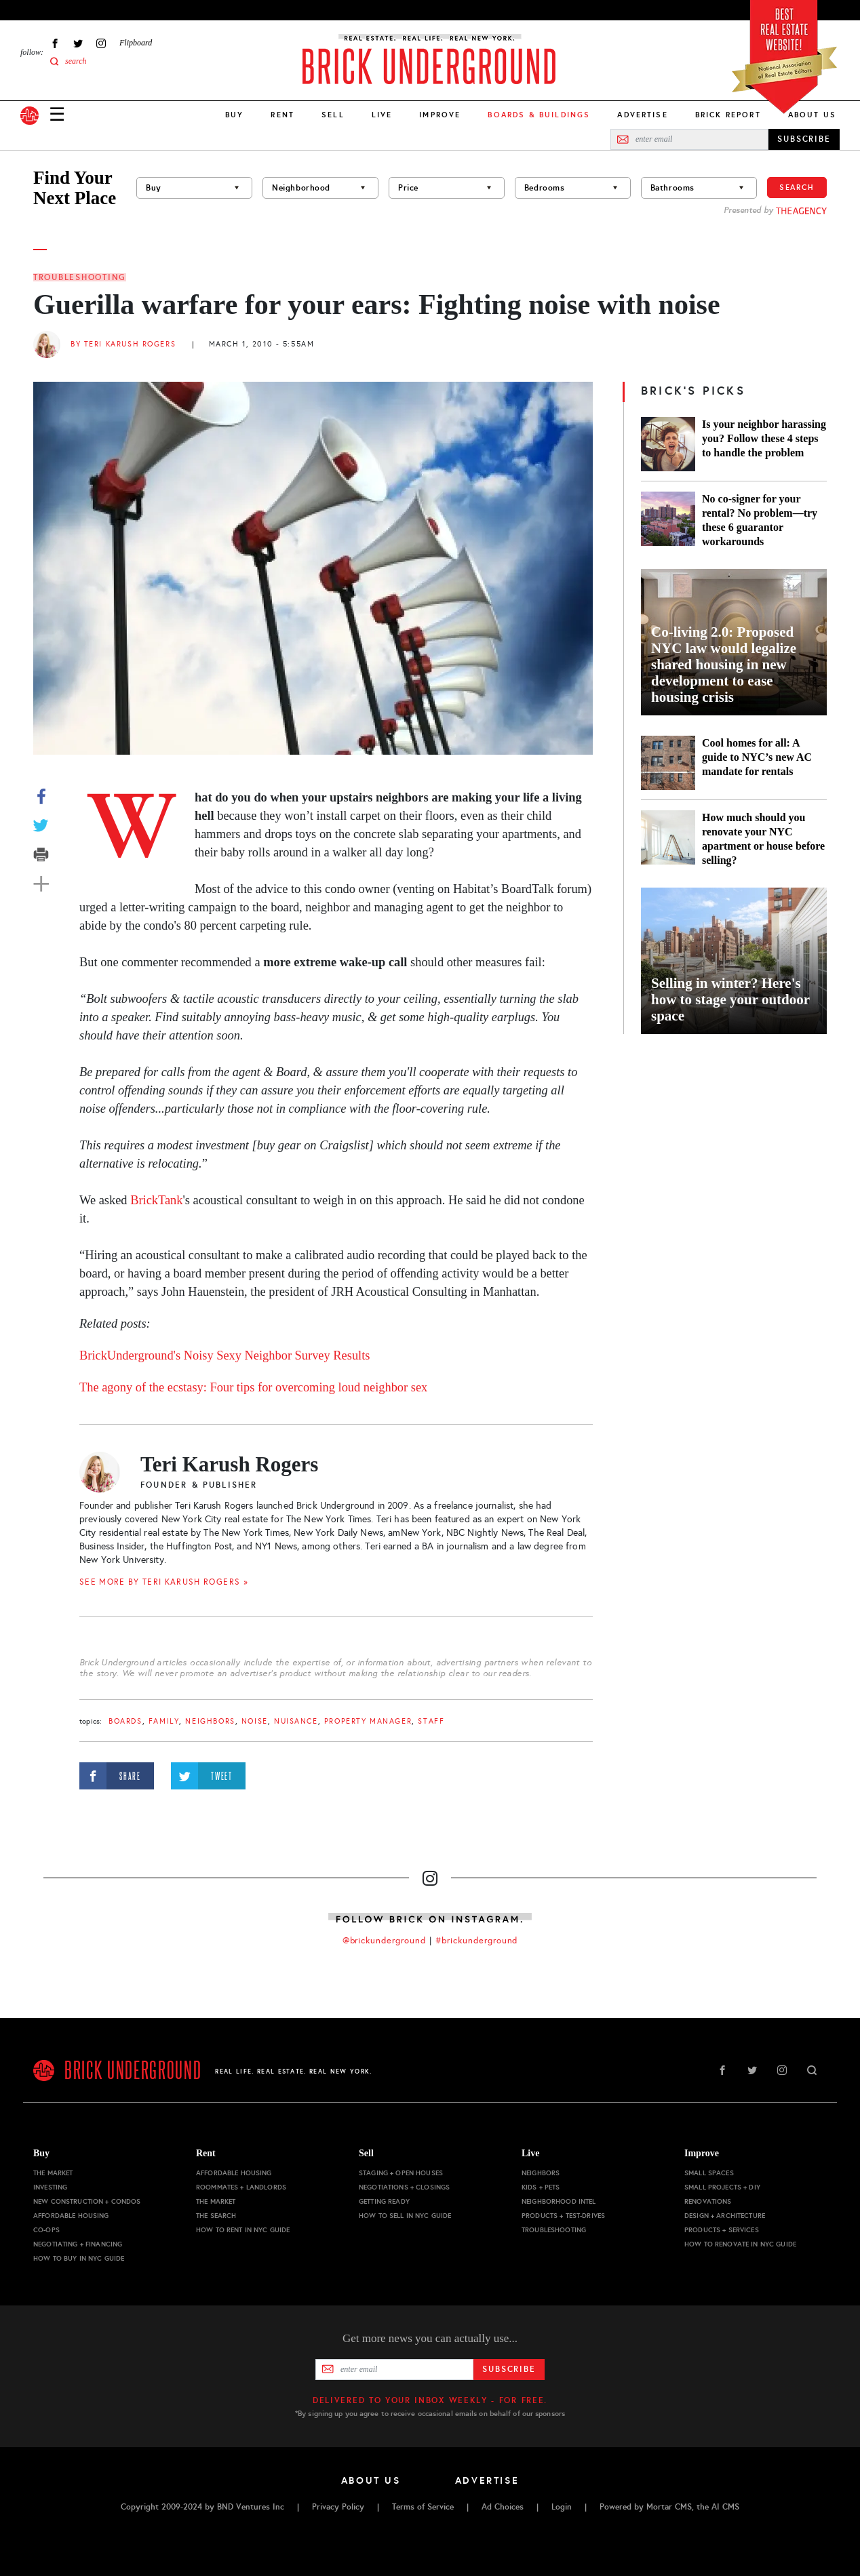 Image resolution: width=860 pixels, height=2576 pixels. I want to click on [No co-signer for your rental? No problem—try these 6 guarantor workarounds], so click(668, 520).